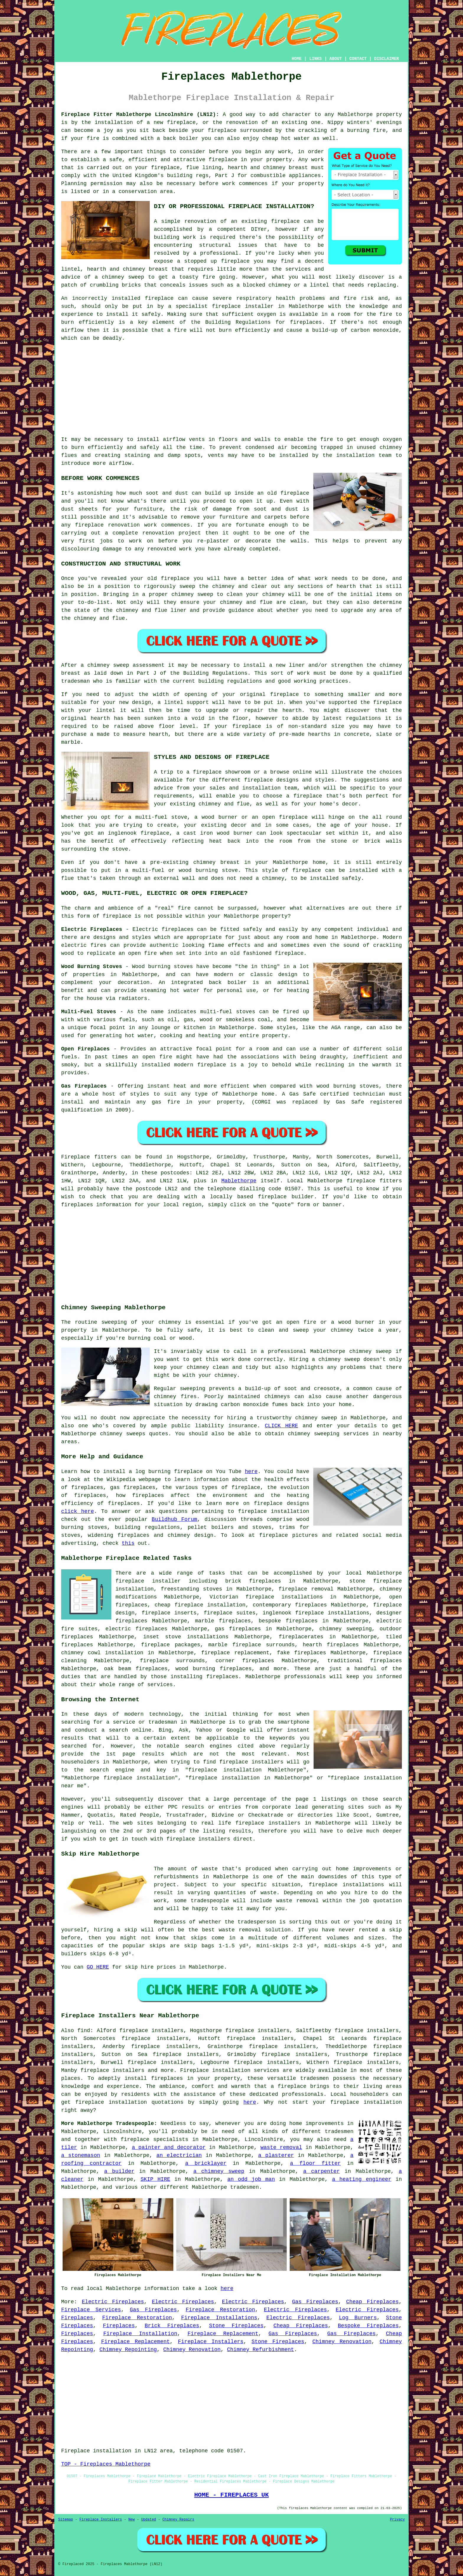 The width and height of the screenshot is (463, 2576). What do you see at coordinates (281, 1426) in the screenshot?
I see `CLICK HERE` at bounding box center [281, 1426].